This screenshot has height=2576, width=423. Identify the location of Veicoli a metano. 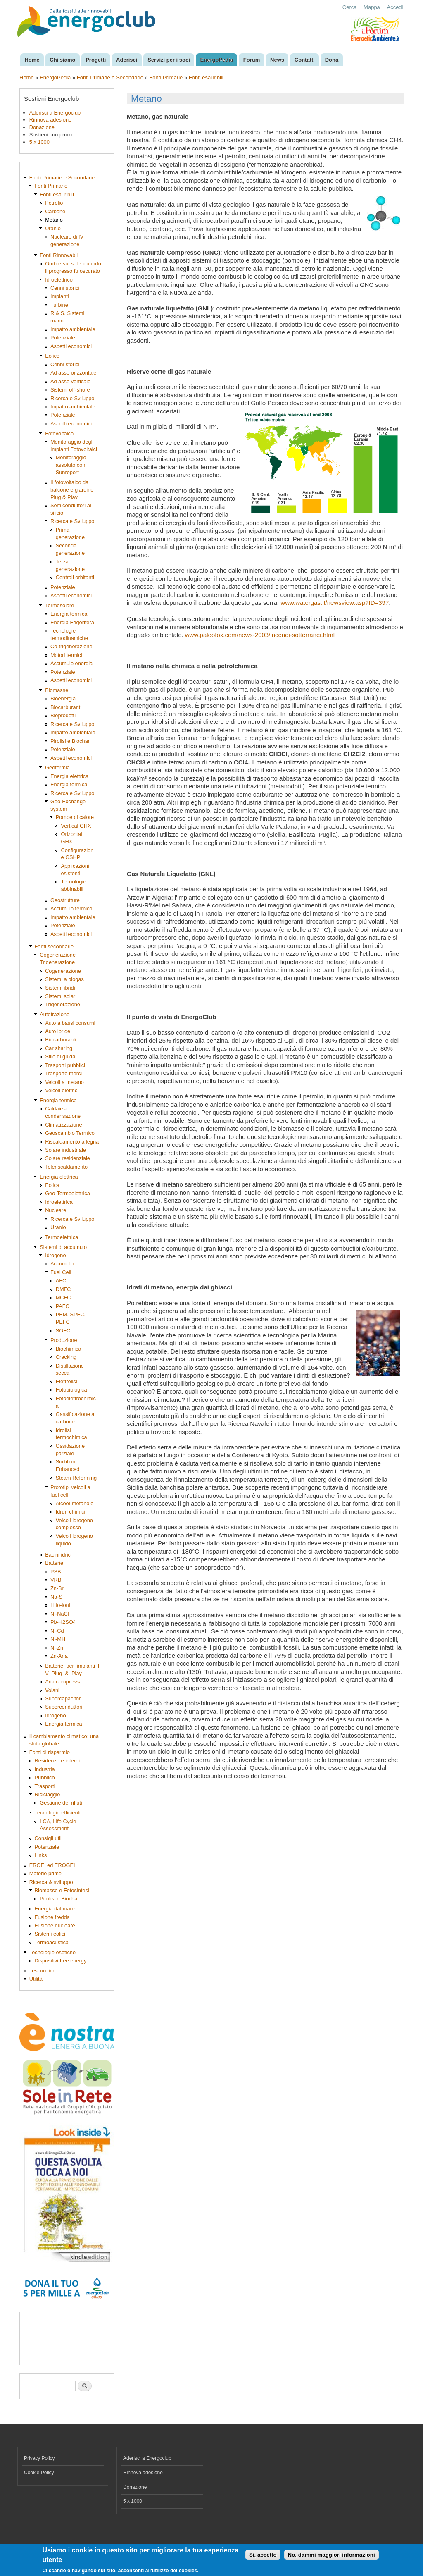
(64, 1082).